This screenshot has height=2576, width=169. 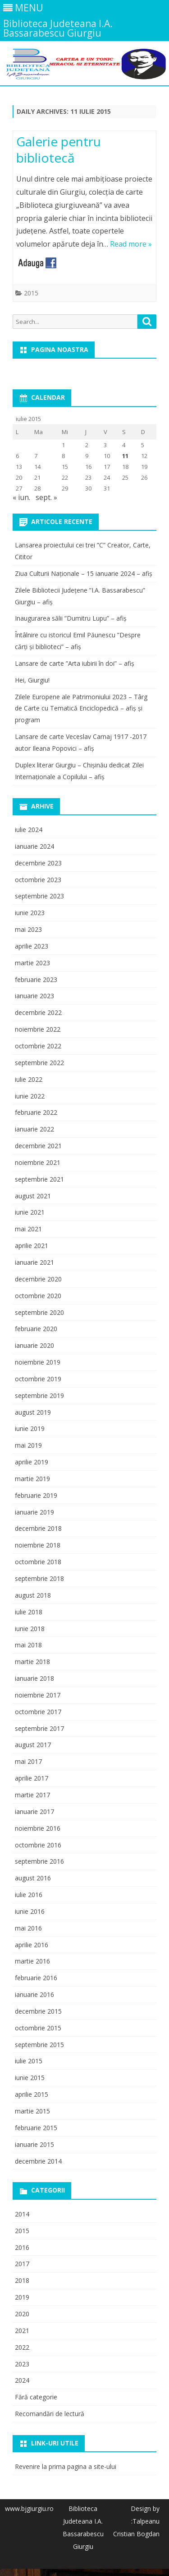 I want to click on august 2016, so click(x=33, y=1878).